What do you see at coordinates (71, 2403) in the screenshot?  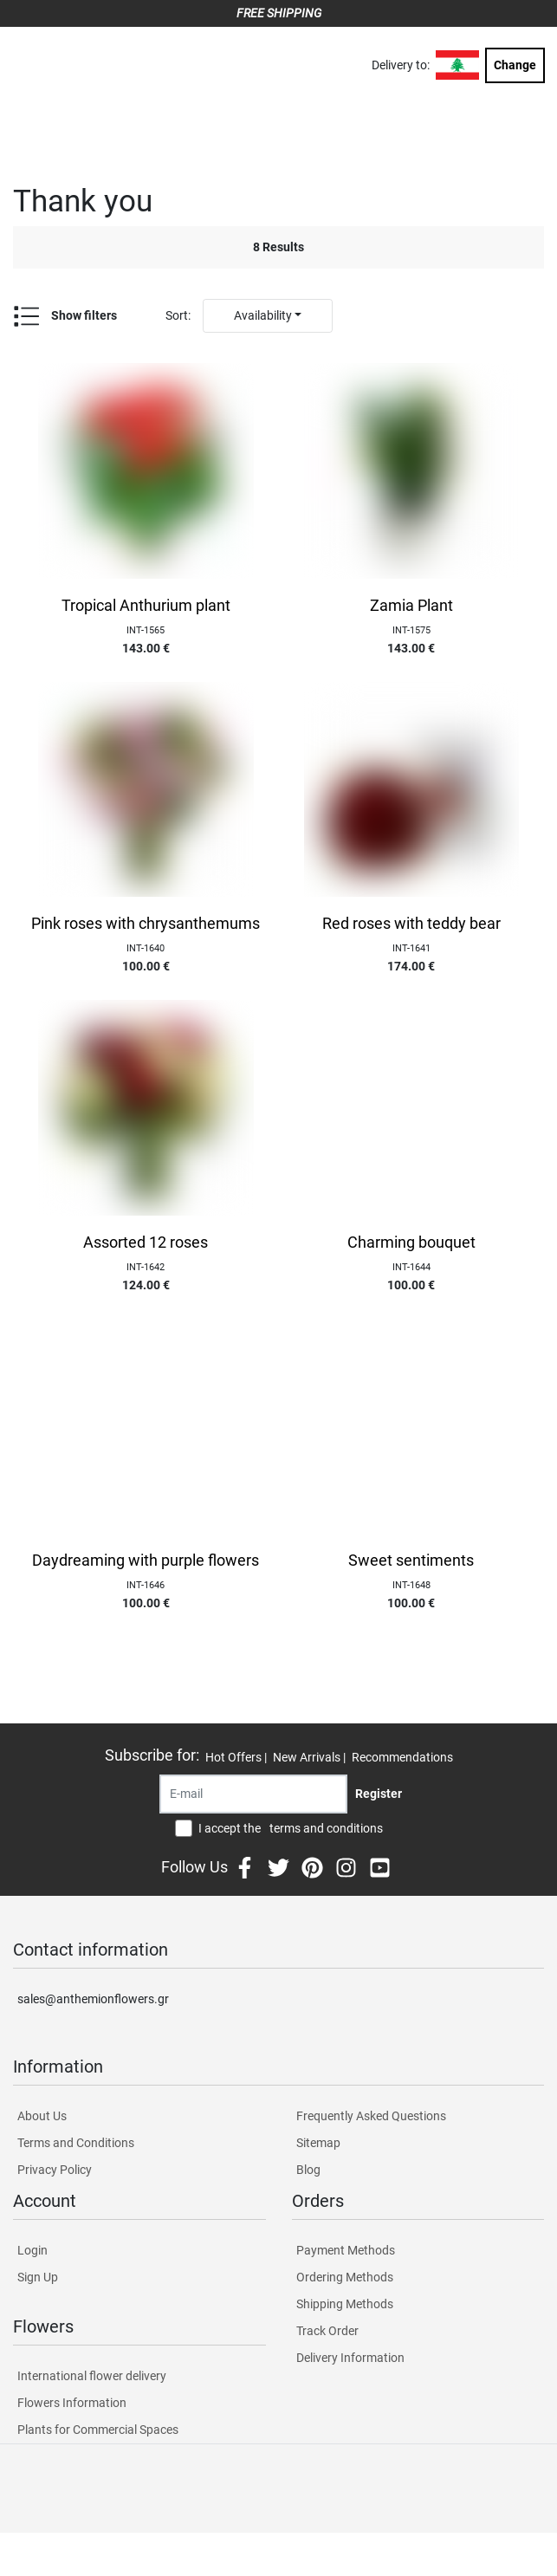 I see `Flowers Information` at bounding box center [71, 2403].